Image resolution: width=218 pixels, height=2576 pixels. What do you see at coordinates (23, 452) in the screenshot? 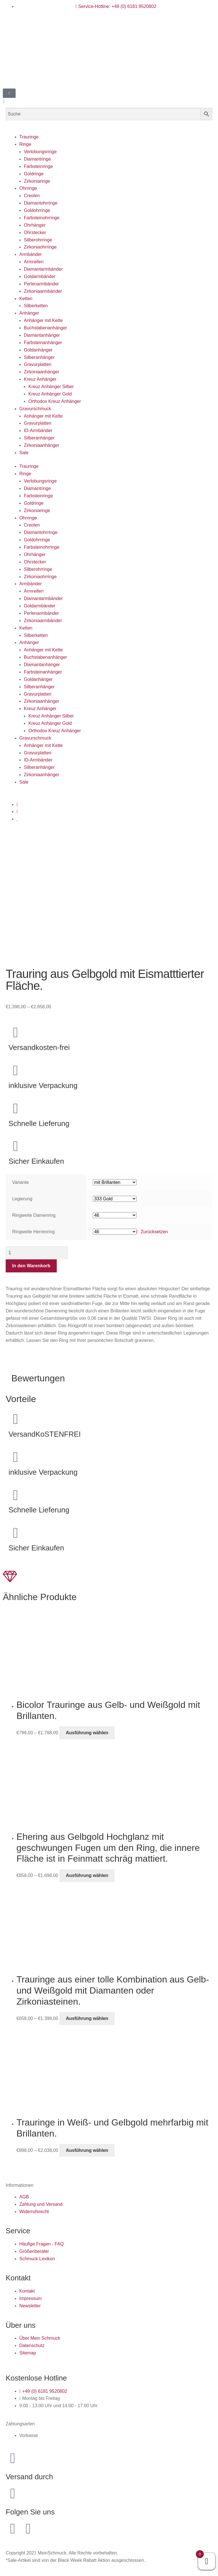
I see `Sale` at bounding box center [23, 452].